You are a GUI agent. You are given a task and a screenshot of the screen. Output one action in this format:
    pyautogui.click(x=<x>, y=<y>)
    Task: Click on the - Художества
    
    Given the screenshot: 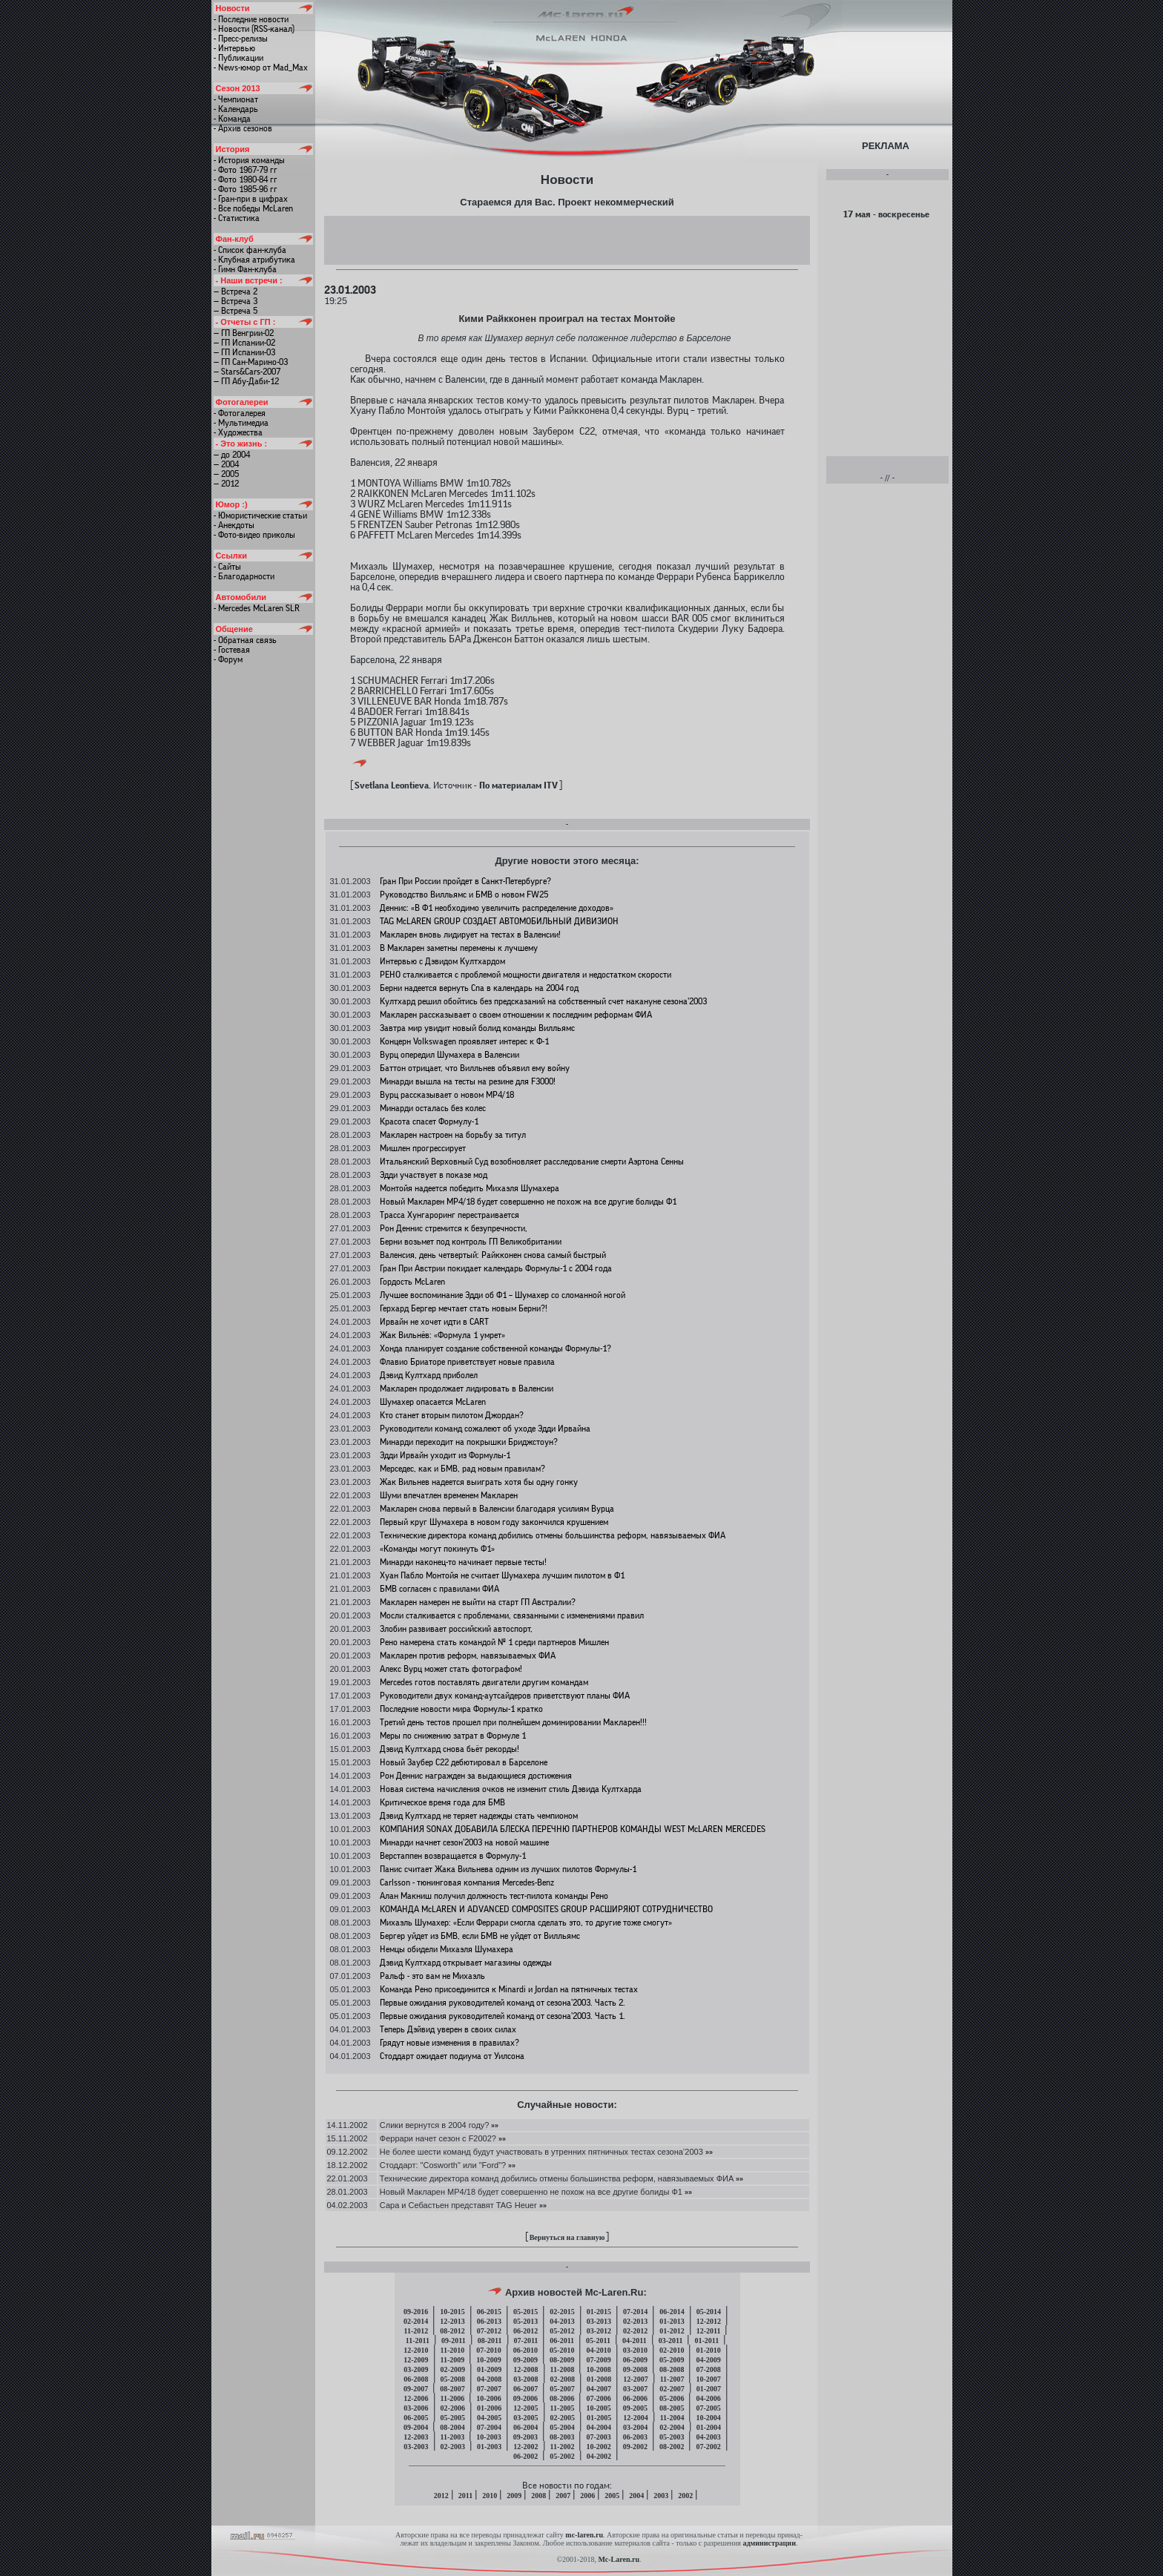 What is the action you would take?
    pyautogui.click(x=238, y=432)
    